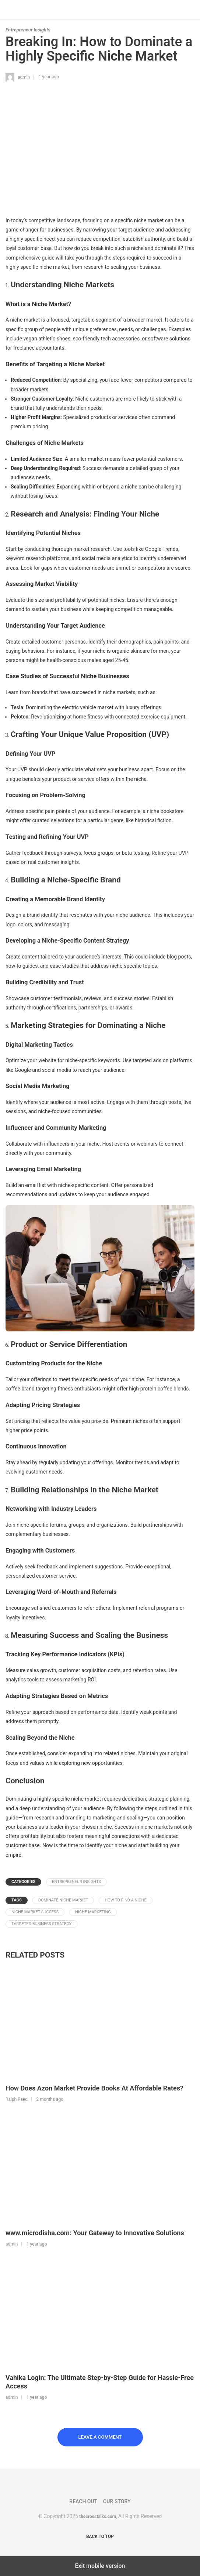 This screenshot has height=2576, width=200. I want to click on niche market success, so click(35, 1912).